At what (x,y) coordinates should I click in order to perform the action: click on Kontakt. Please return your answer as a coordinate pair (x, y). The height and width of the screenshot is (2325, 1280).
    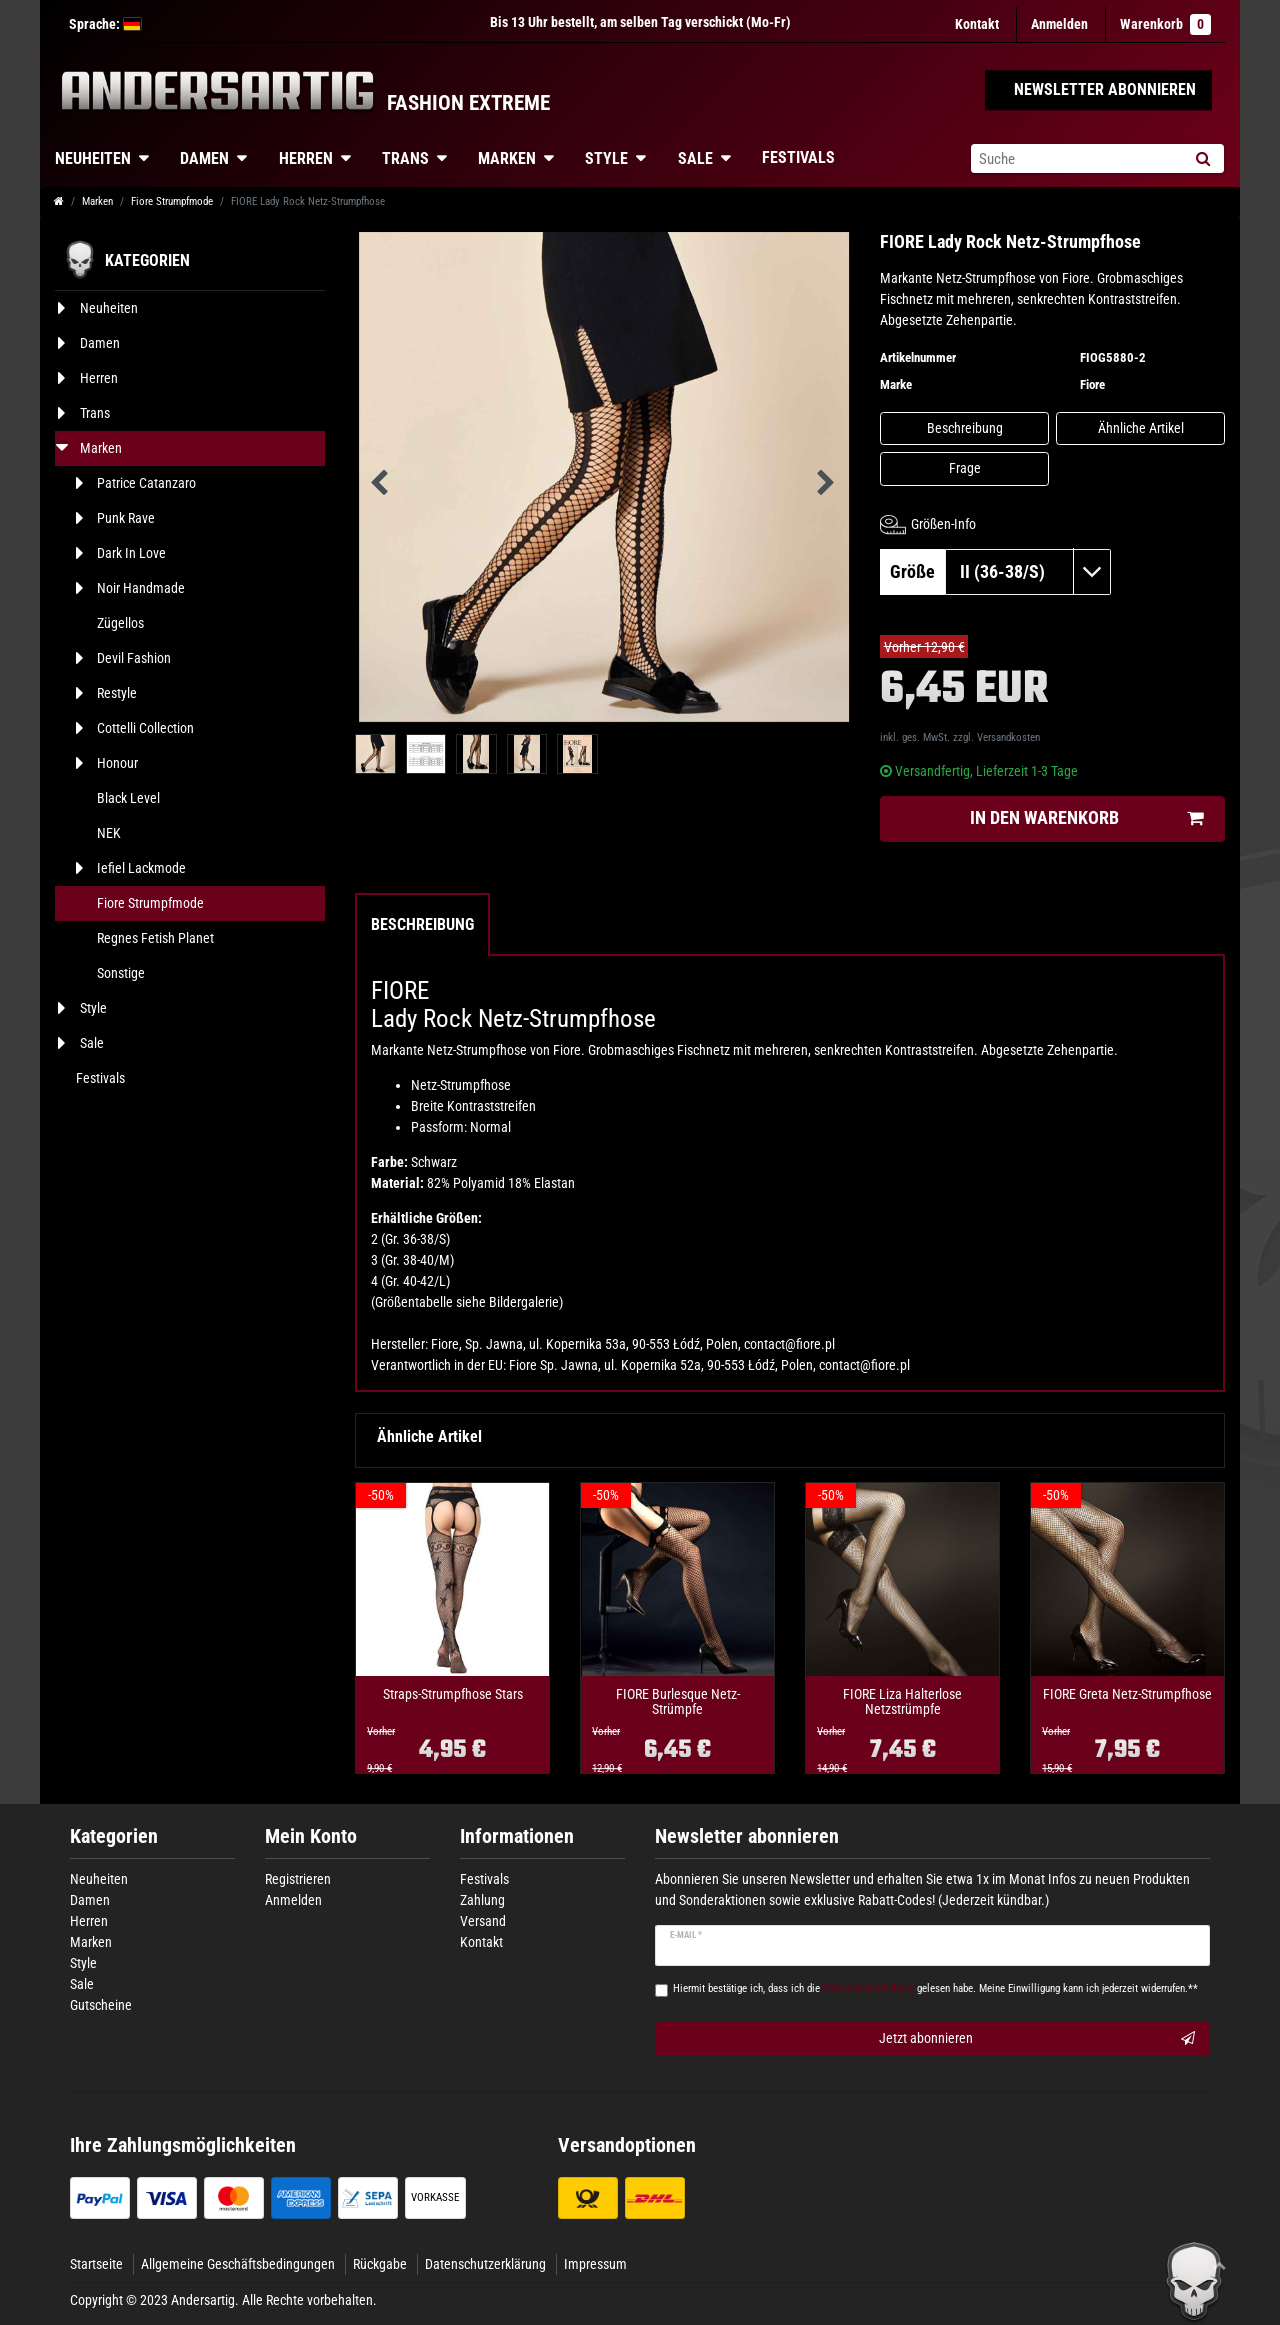
    Looking at the image, I should click on (977, 24).